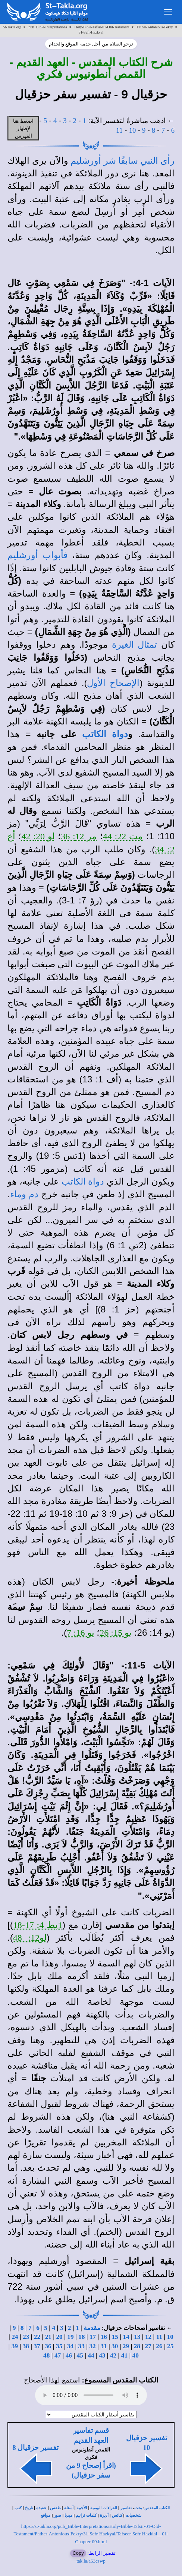 This screenshot has height=2576, width=182. I want to click on مر 12: 36, so click(79, 836).